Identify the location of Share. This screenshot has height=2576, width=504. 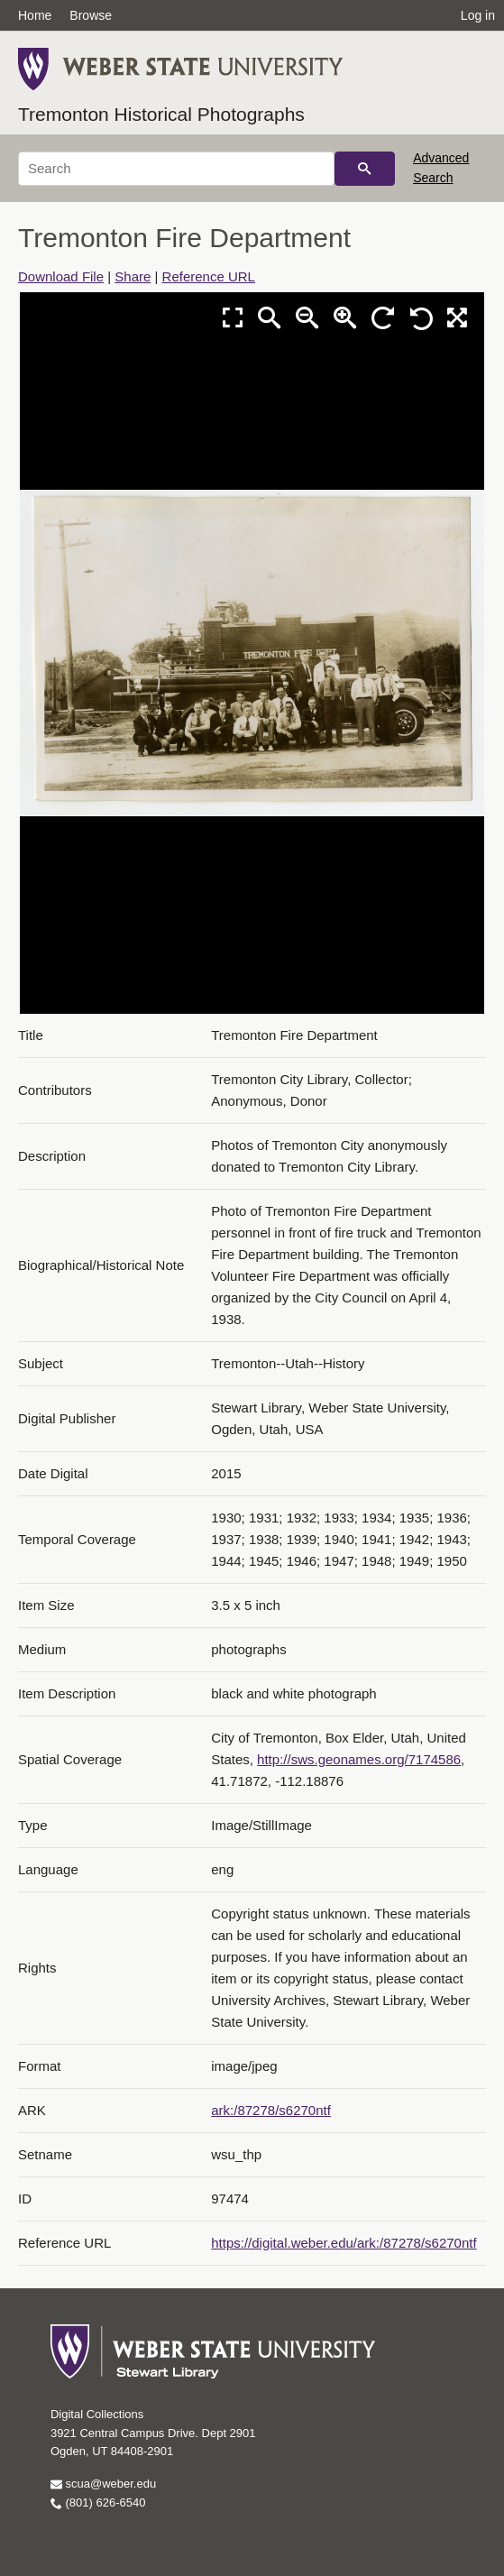
(133, 276).